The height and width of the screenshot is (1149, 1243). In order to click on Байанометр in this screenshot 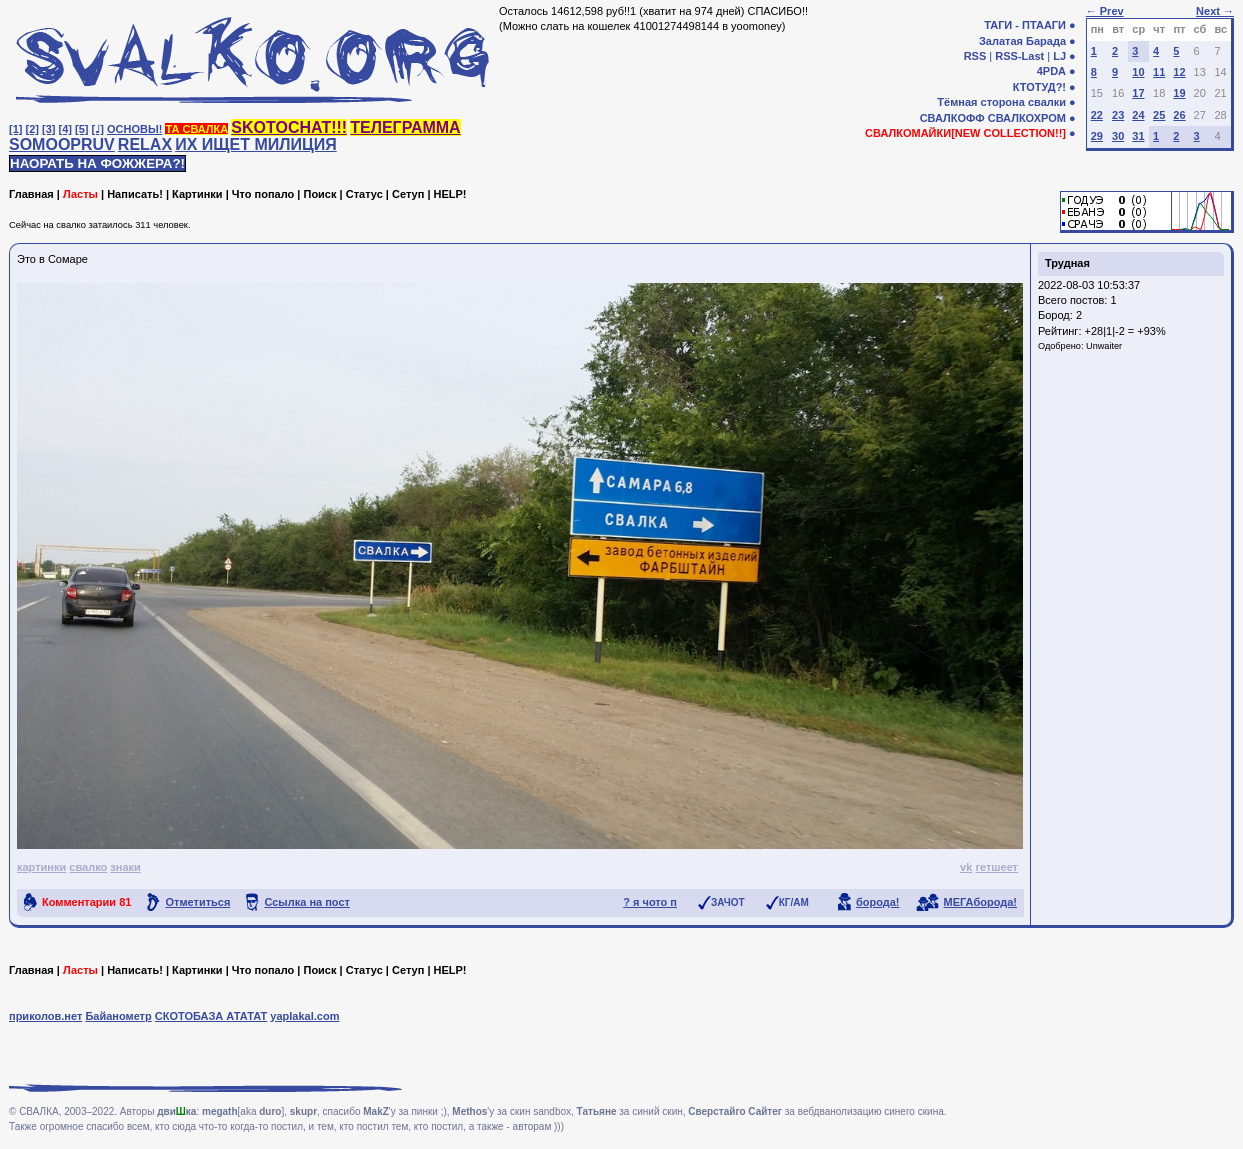, I will do `click(118, 1016)`.